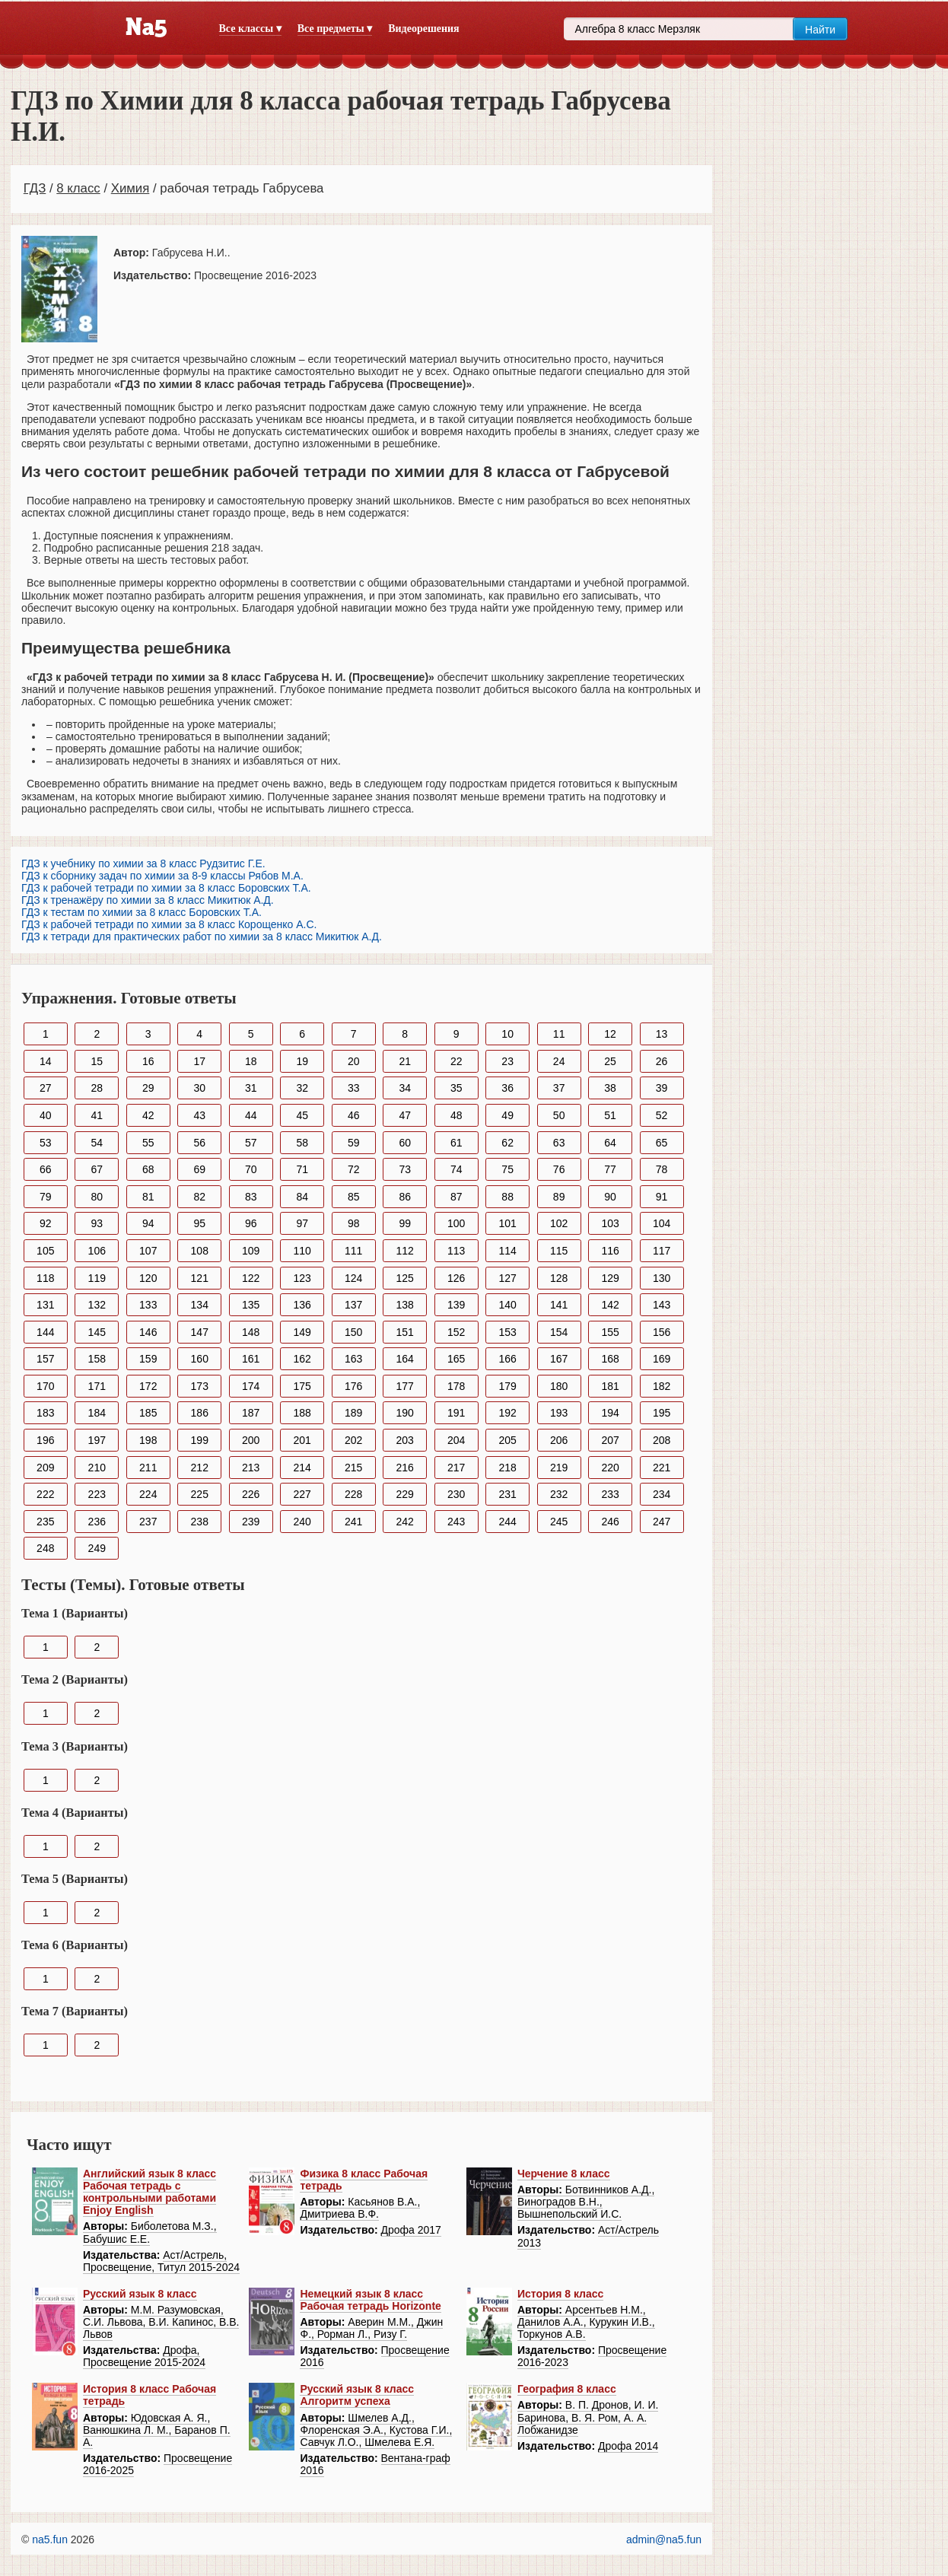 This screenshot has height=2576, width=948. I want to click on 167, so click(559, 1359).